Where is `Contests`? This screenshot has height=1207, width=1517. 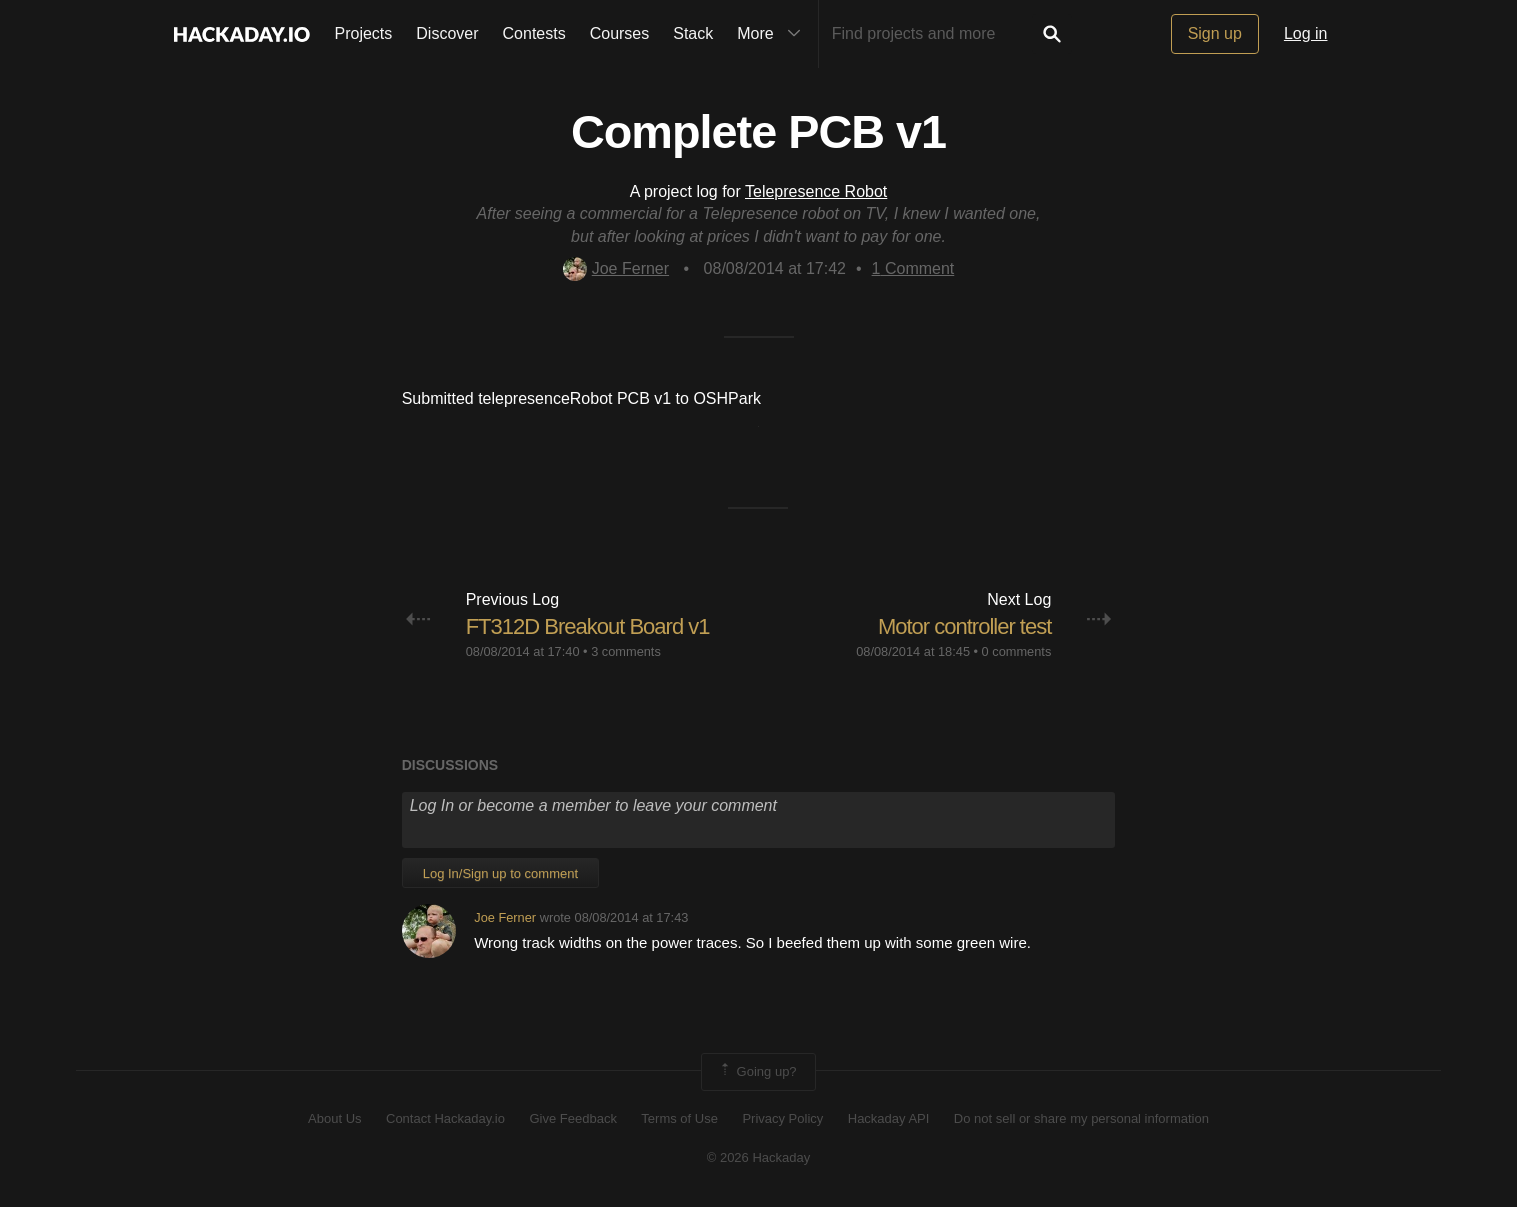 Contests is located at coordinates (534, 33).